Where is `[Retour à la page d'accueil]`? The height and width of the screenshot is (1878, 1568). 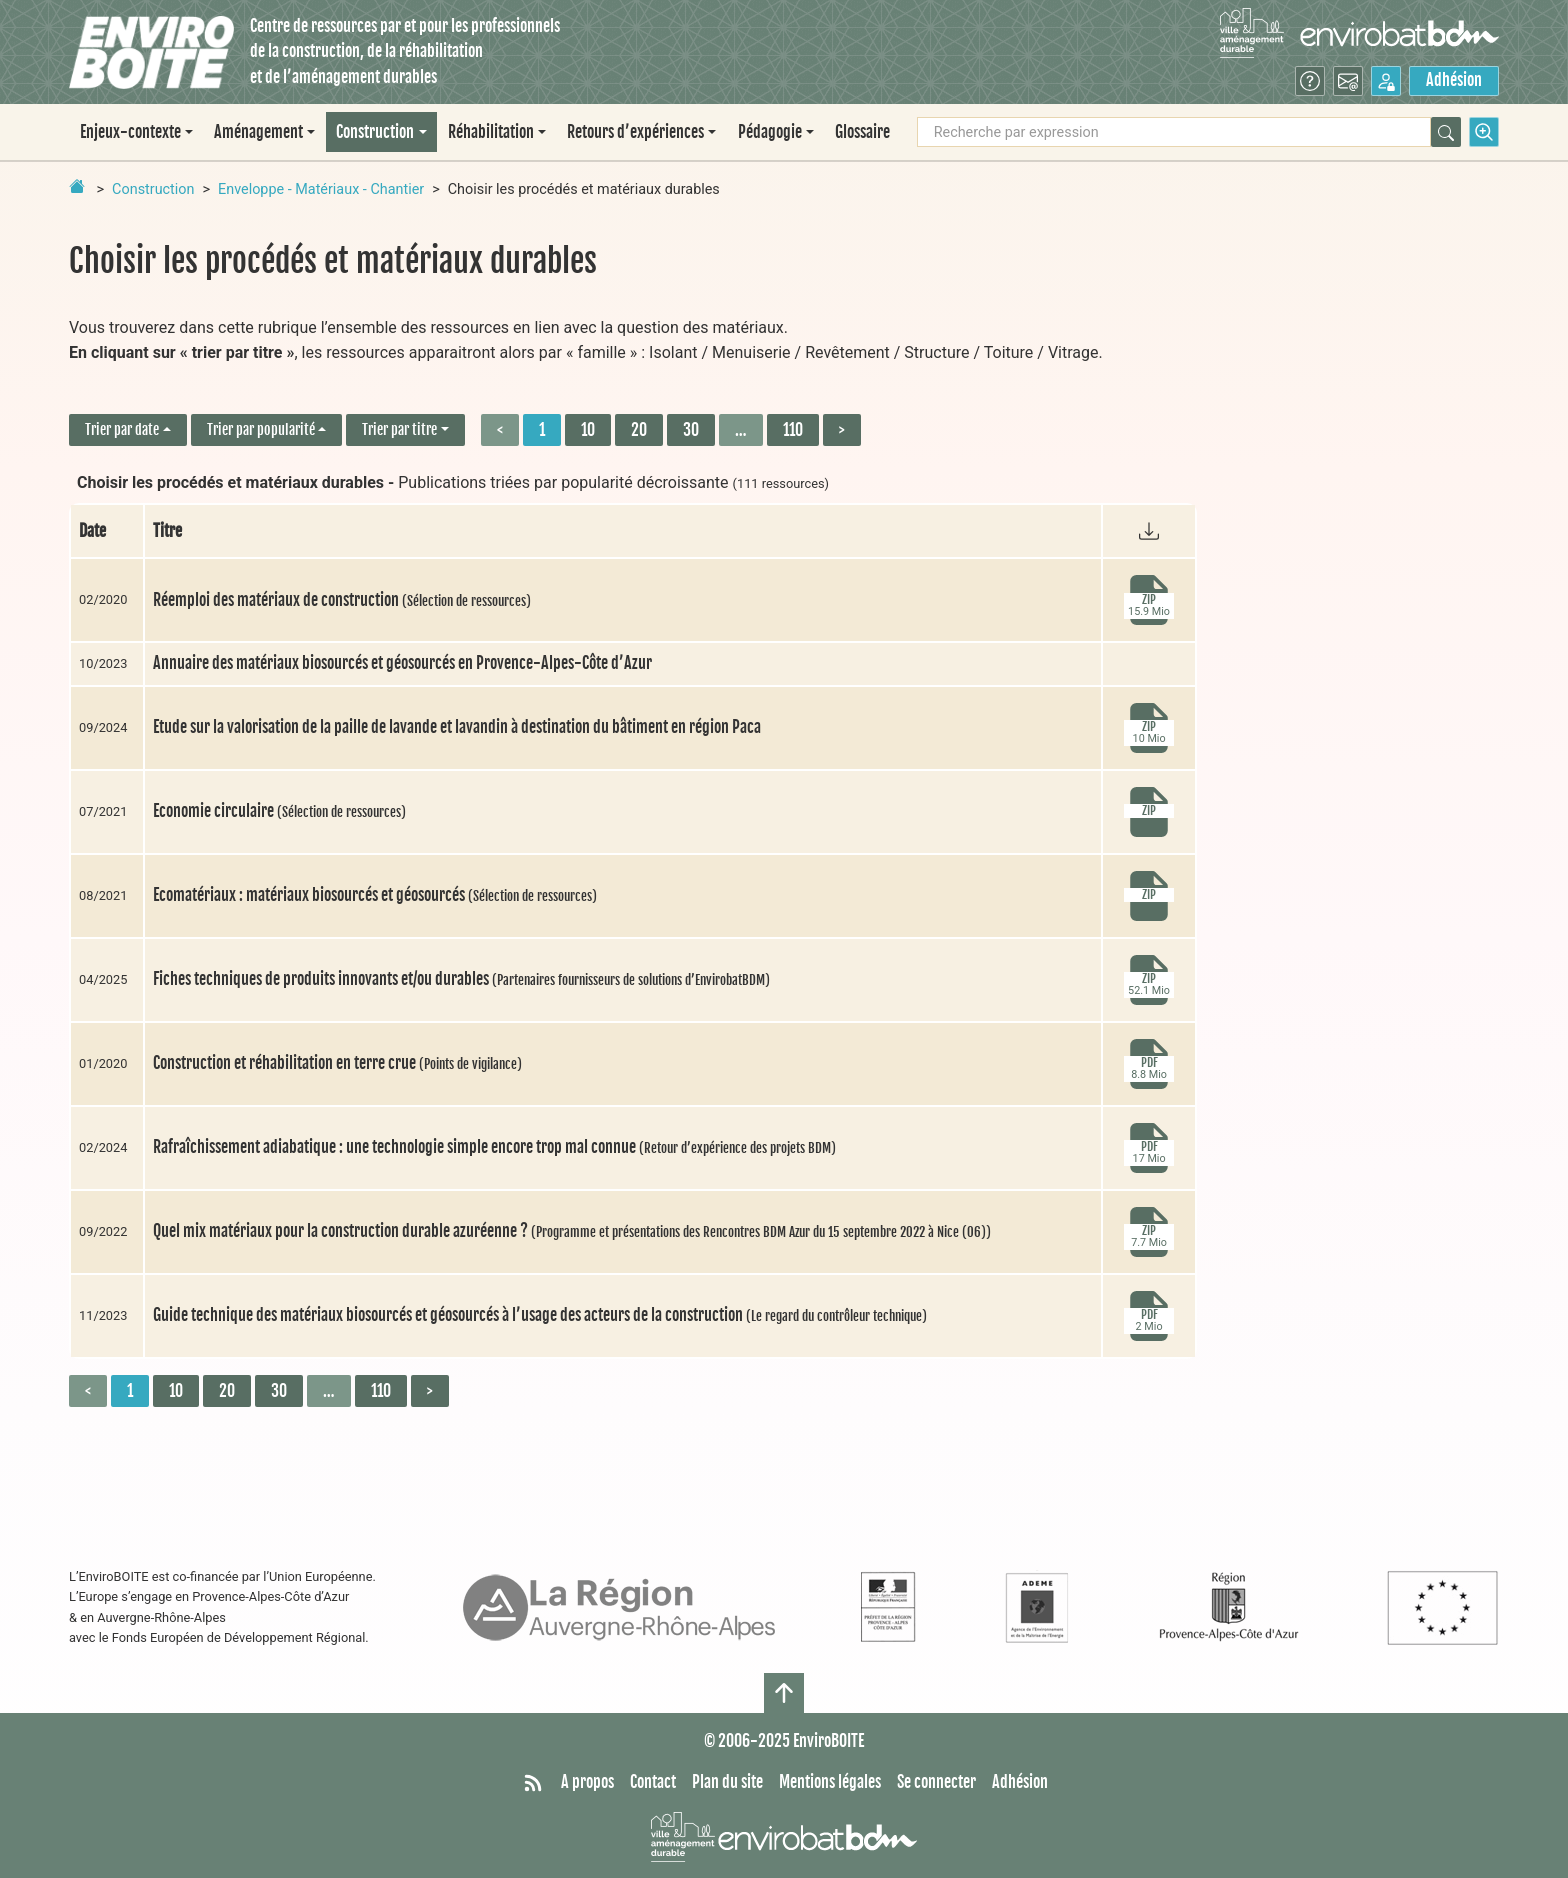
[Retour à la page d'accueil] is located at coordinates (77, 186).